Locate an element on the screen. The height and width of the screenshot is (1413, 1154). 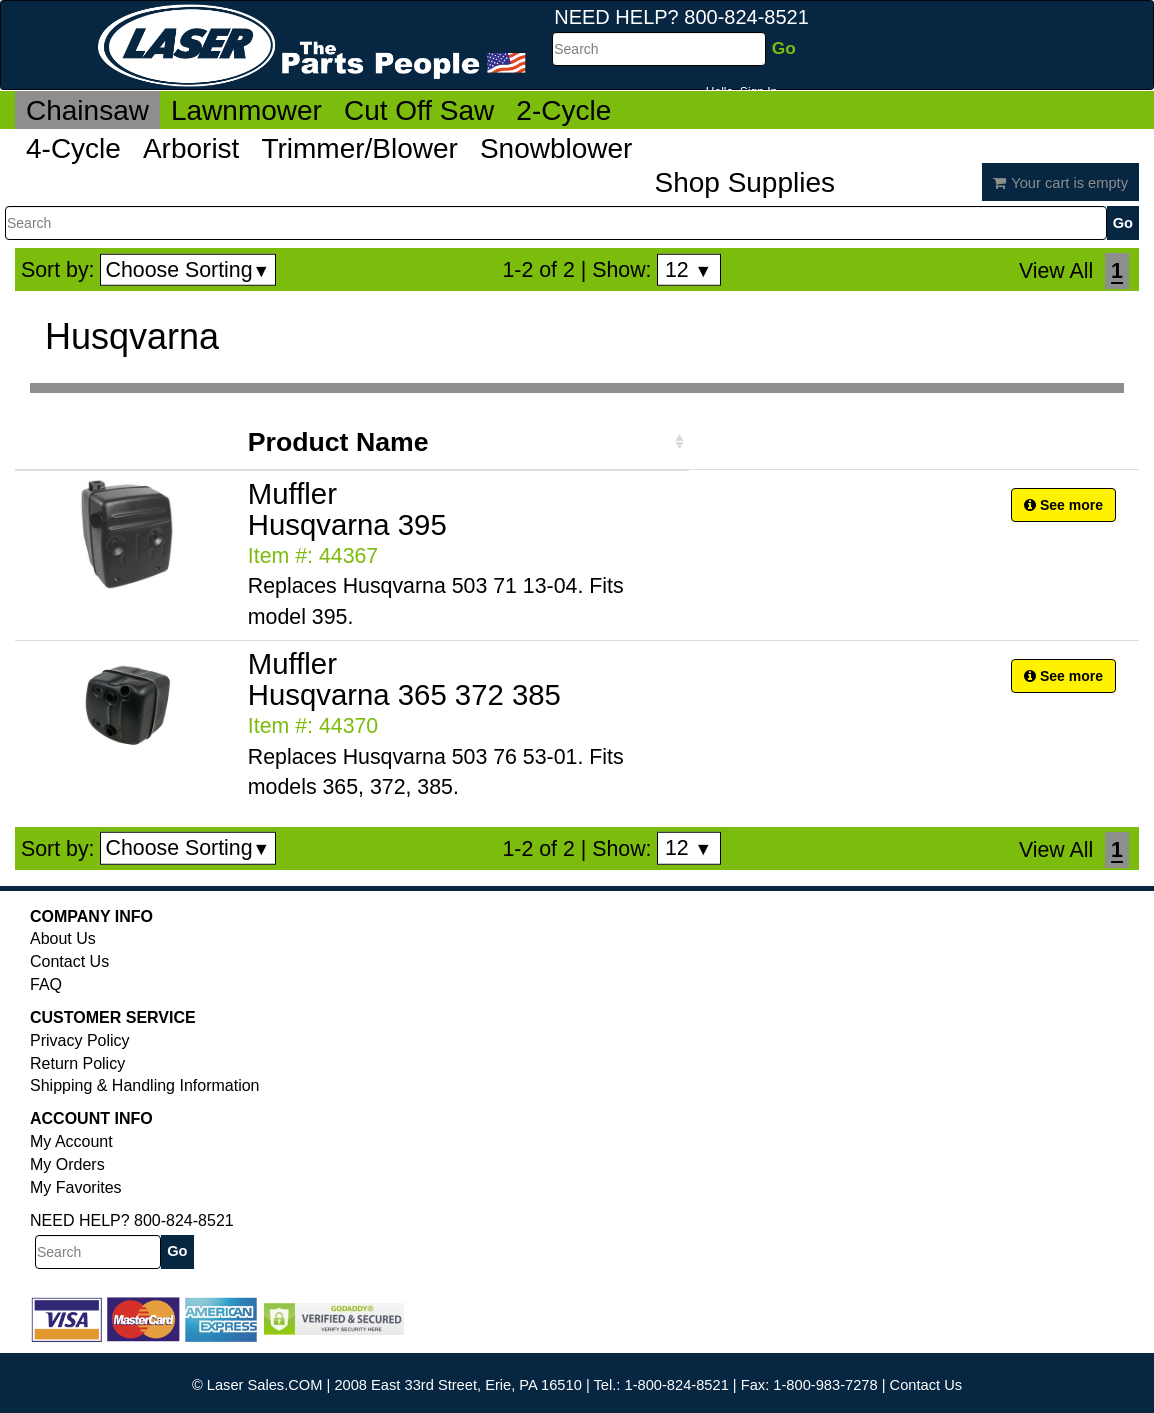
Shipping & Handling Information is located at coordinates (144, 1085).